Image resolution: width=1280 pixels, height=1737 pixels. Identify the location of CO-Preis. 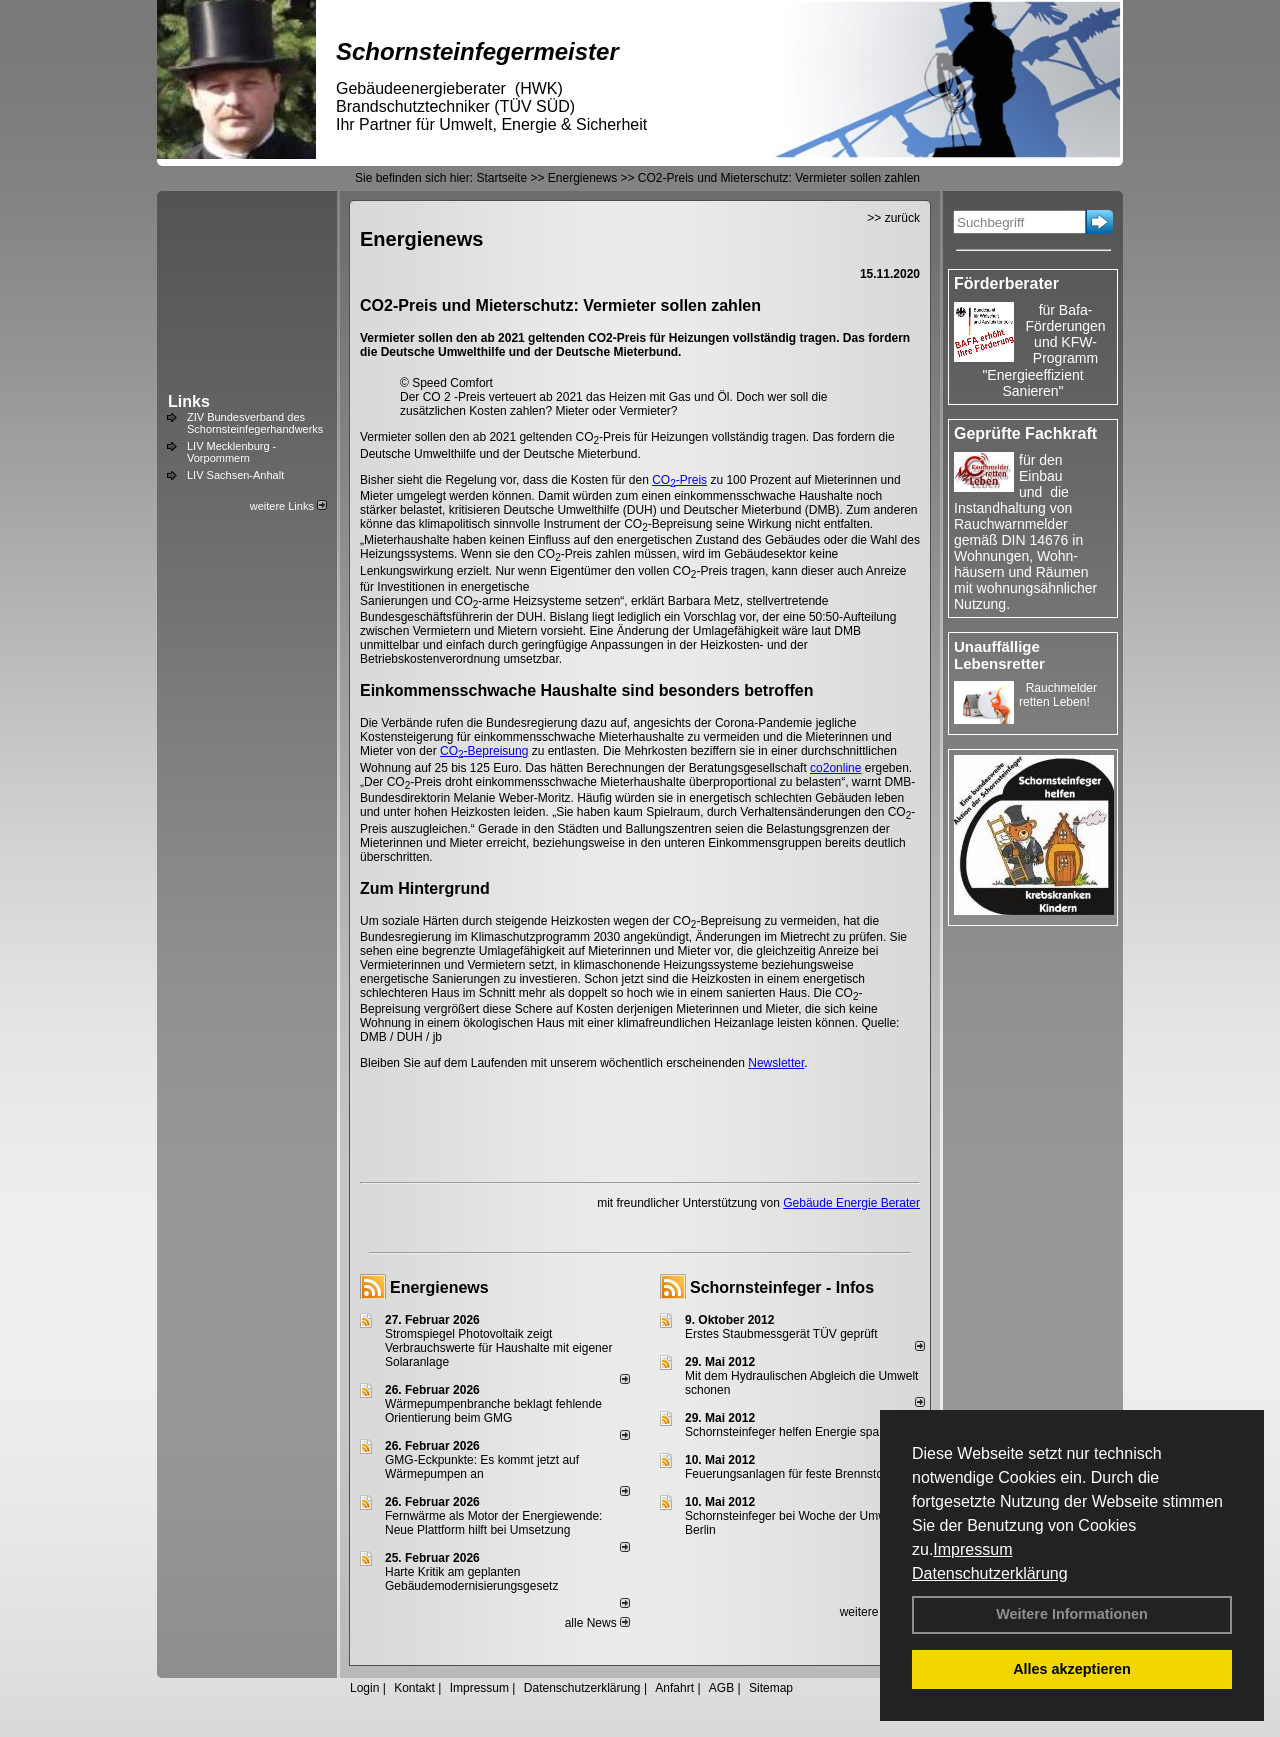
(679, 480).